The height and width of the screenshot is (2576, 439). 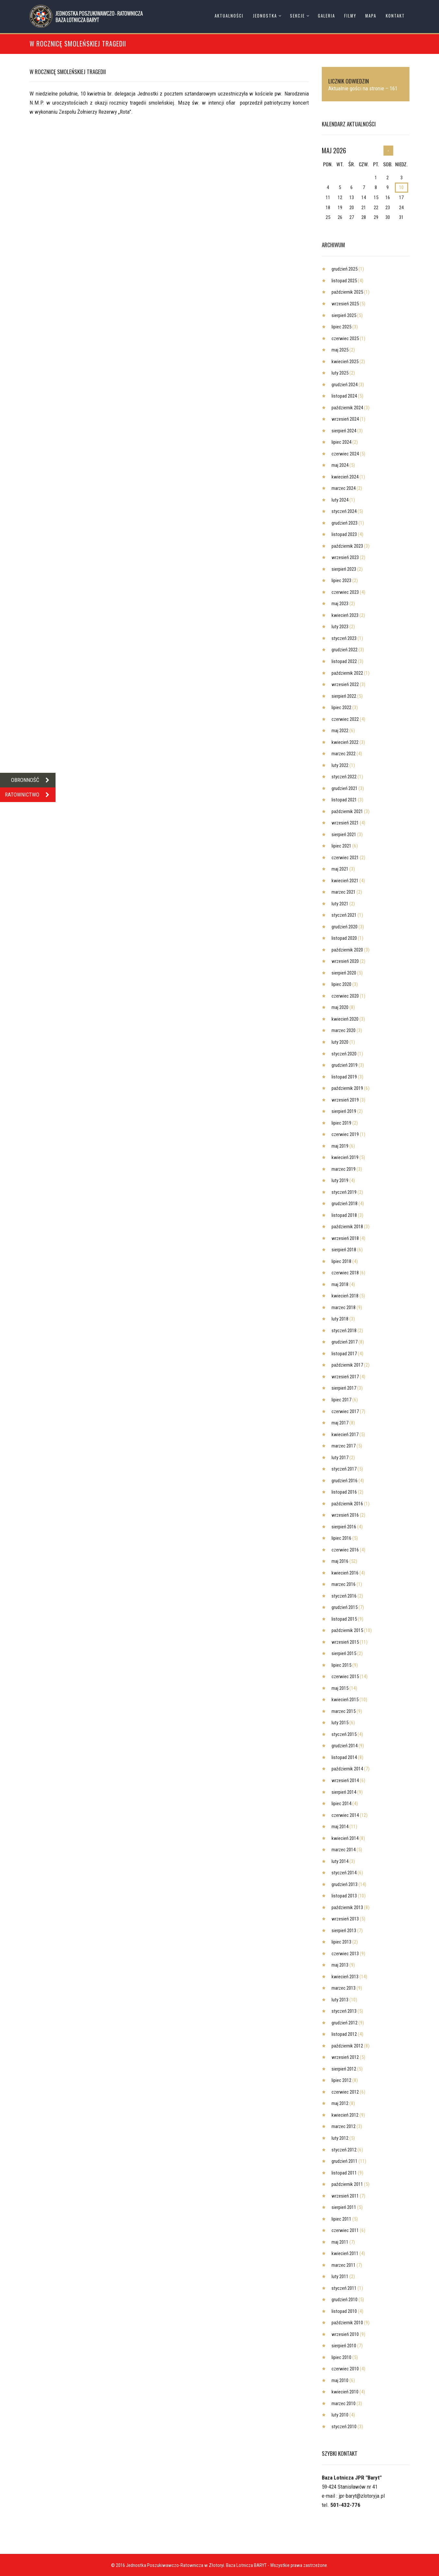 What do you see at coordinates (350, 16) in the screenshot?
I see `Filmy` at bounding box center [350, 16].